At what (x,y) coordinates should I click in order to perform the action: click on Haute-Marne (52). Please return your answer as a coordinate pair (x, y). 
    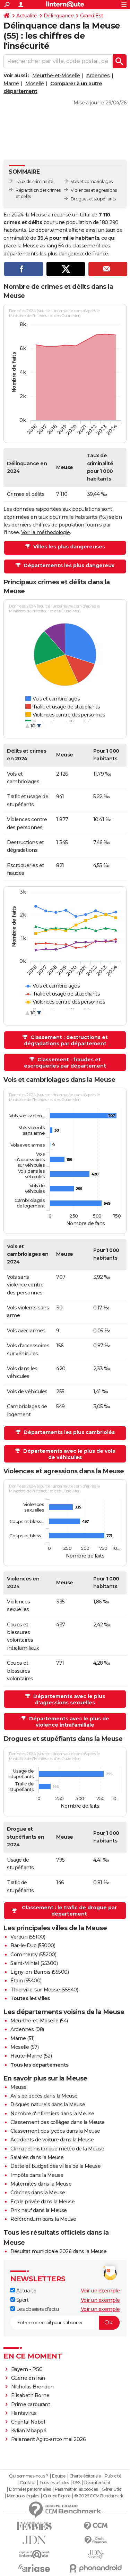
    Looking at the image, I should click on (31, 2056).